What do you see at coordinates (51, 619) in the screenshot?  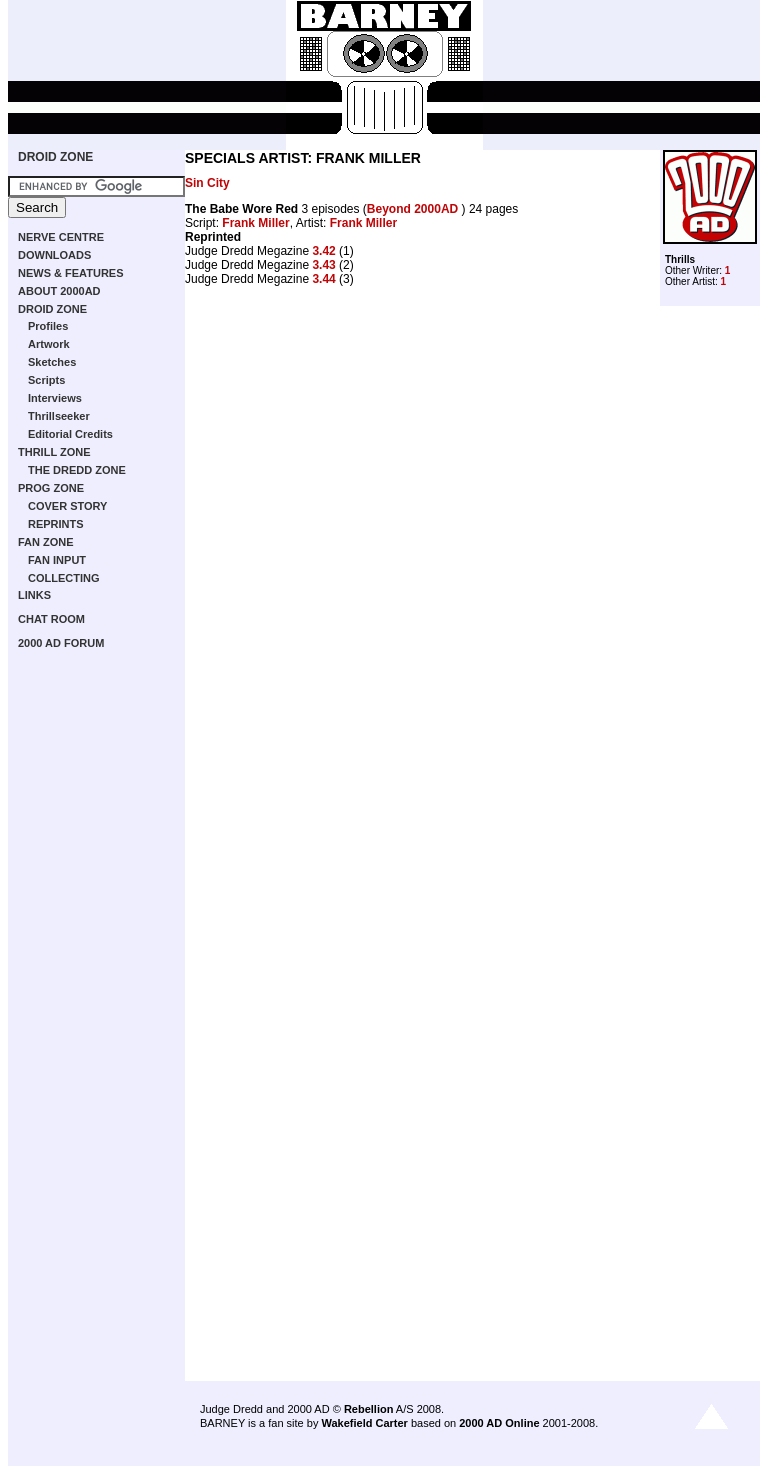 I see `CHAT ROOM` at bounding box center [51, 619].